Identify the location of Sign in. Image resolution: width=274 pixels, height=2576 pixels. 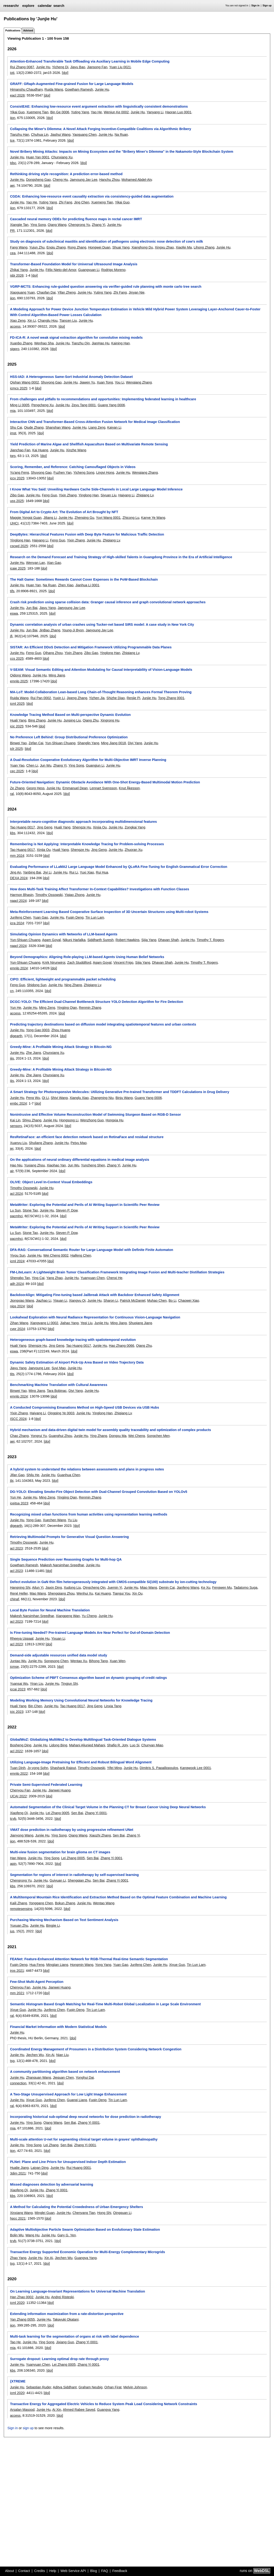
(255, 5).